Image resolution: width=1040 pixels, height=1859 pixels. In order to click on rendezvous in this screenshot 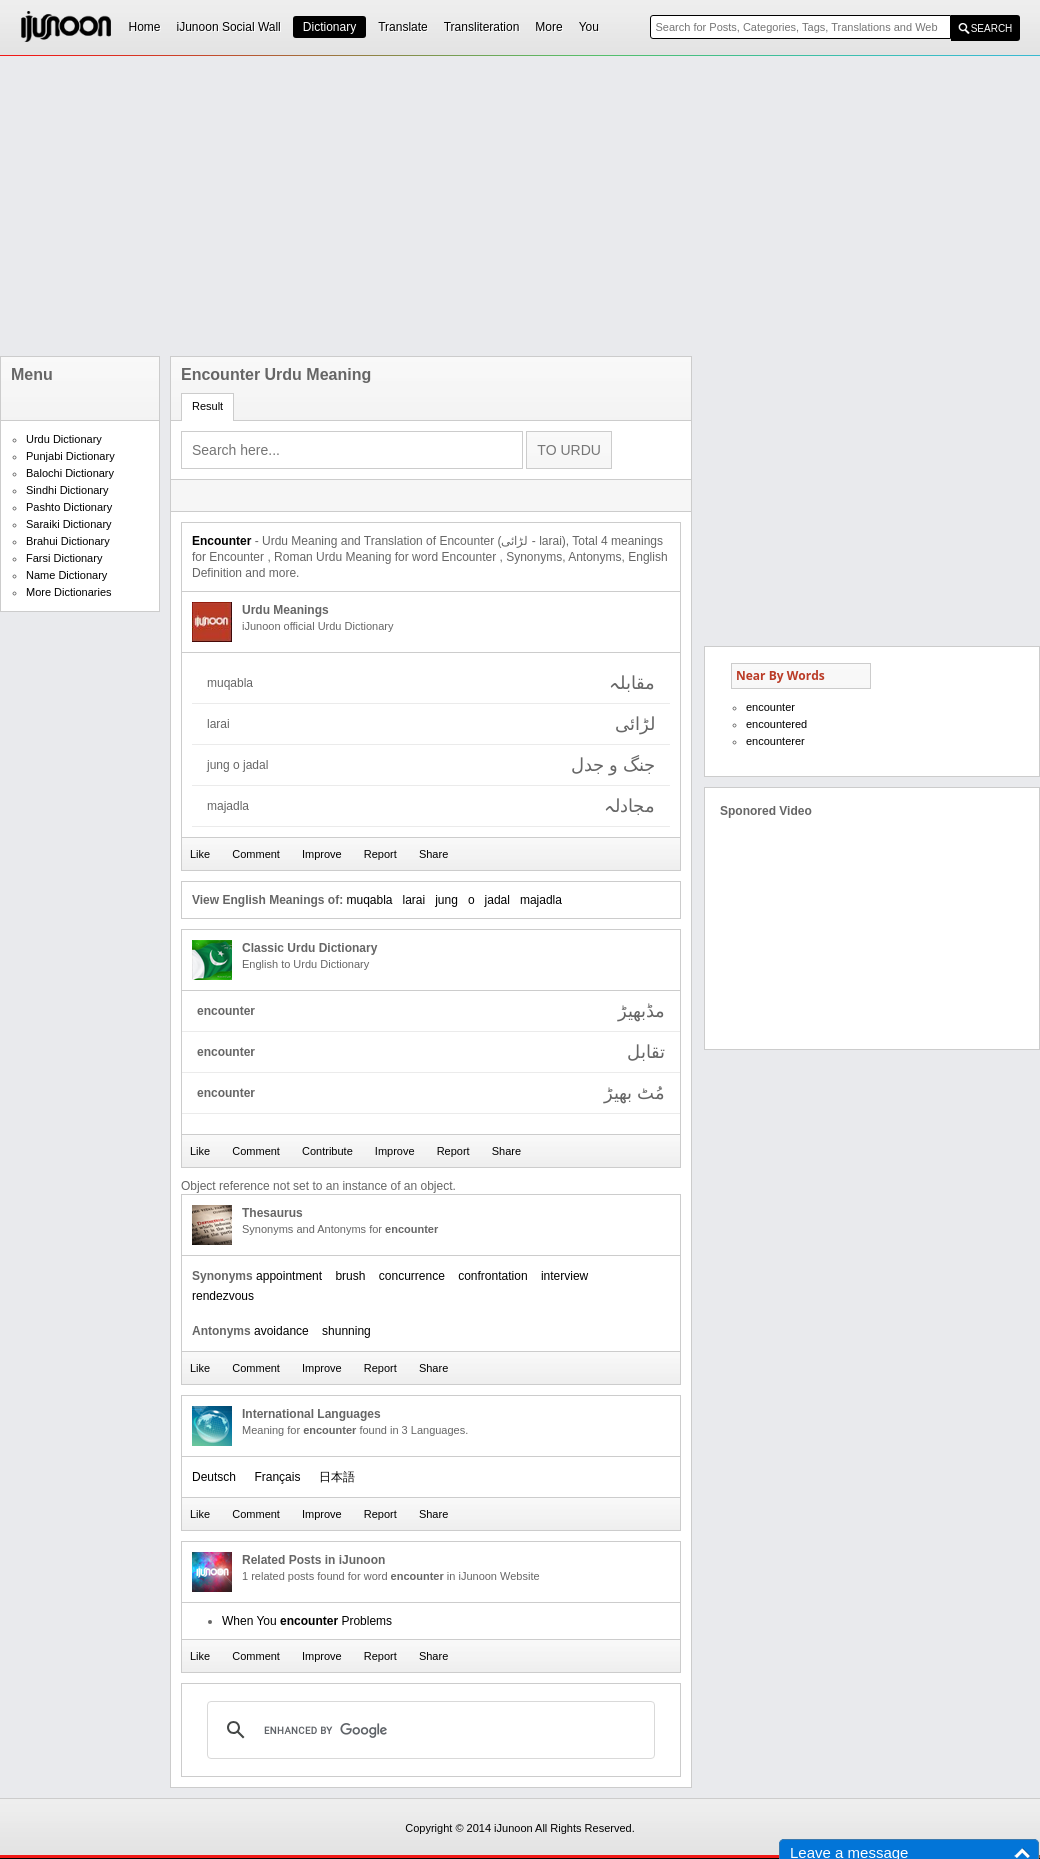, I will do `click(223, 1296)`.